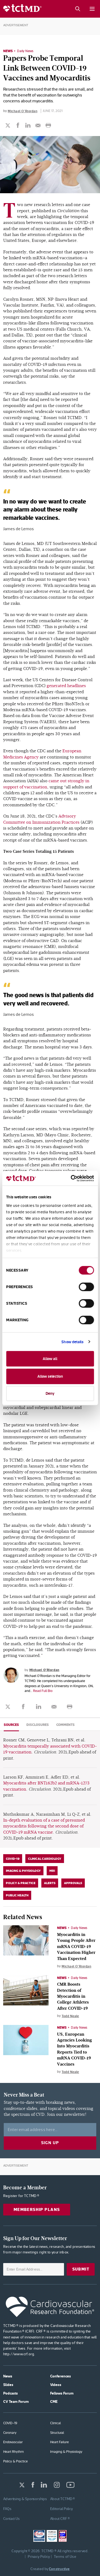 This screenshot has height=2576, width=100. What do you see at coordinates (61, 2509) in the screenshot?
I see `Editorial Policy` at bounding box center [61, 2509].